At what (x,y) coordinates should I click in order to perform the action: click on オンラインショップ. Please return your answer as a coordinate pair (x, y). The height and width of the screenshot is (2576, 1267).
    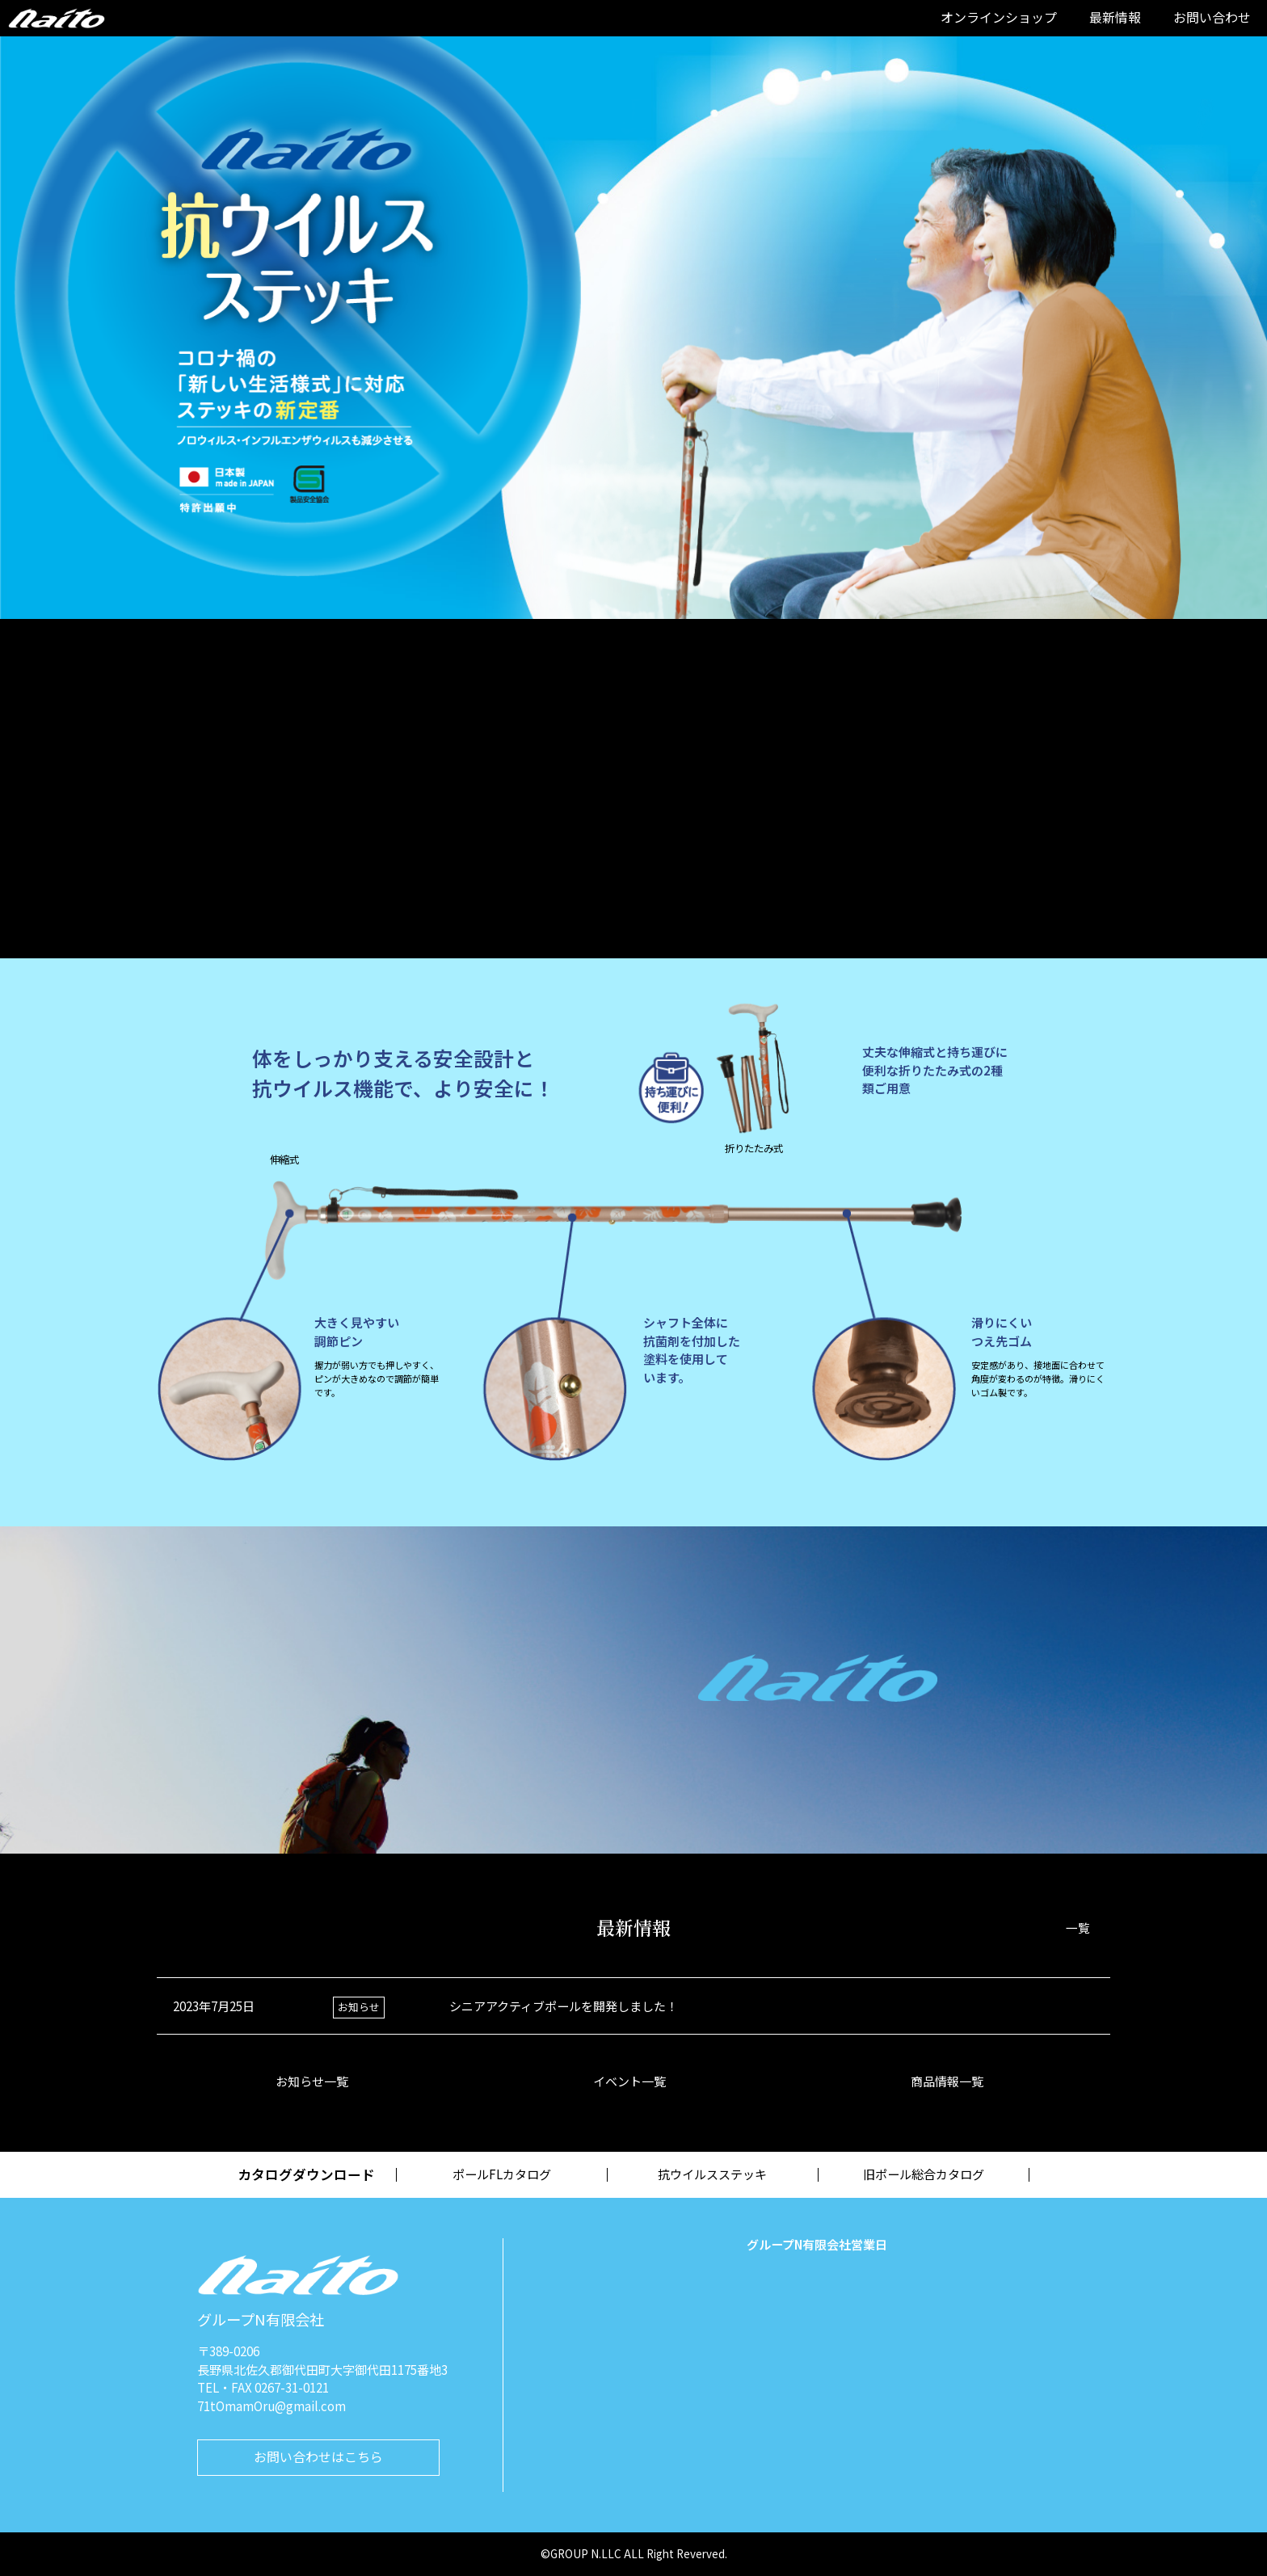
    Looking at the image, I should click on (999, 17).